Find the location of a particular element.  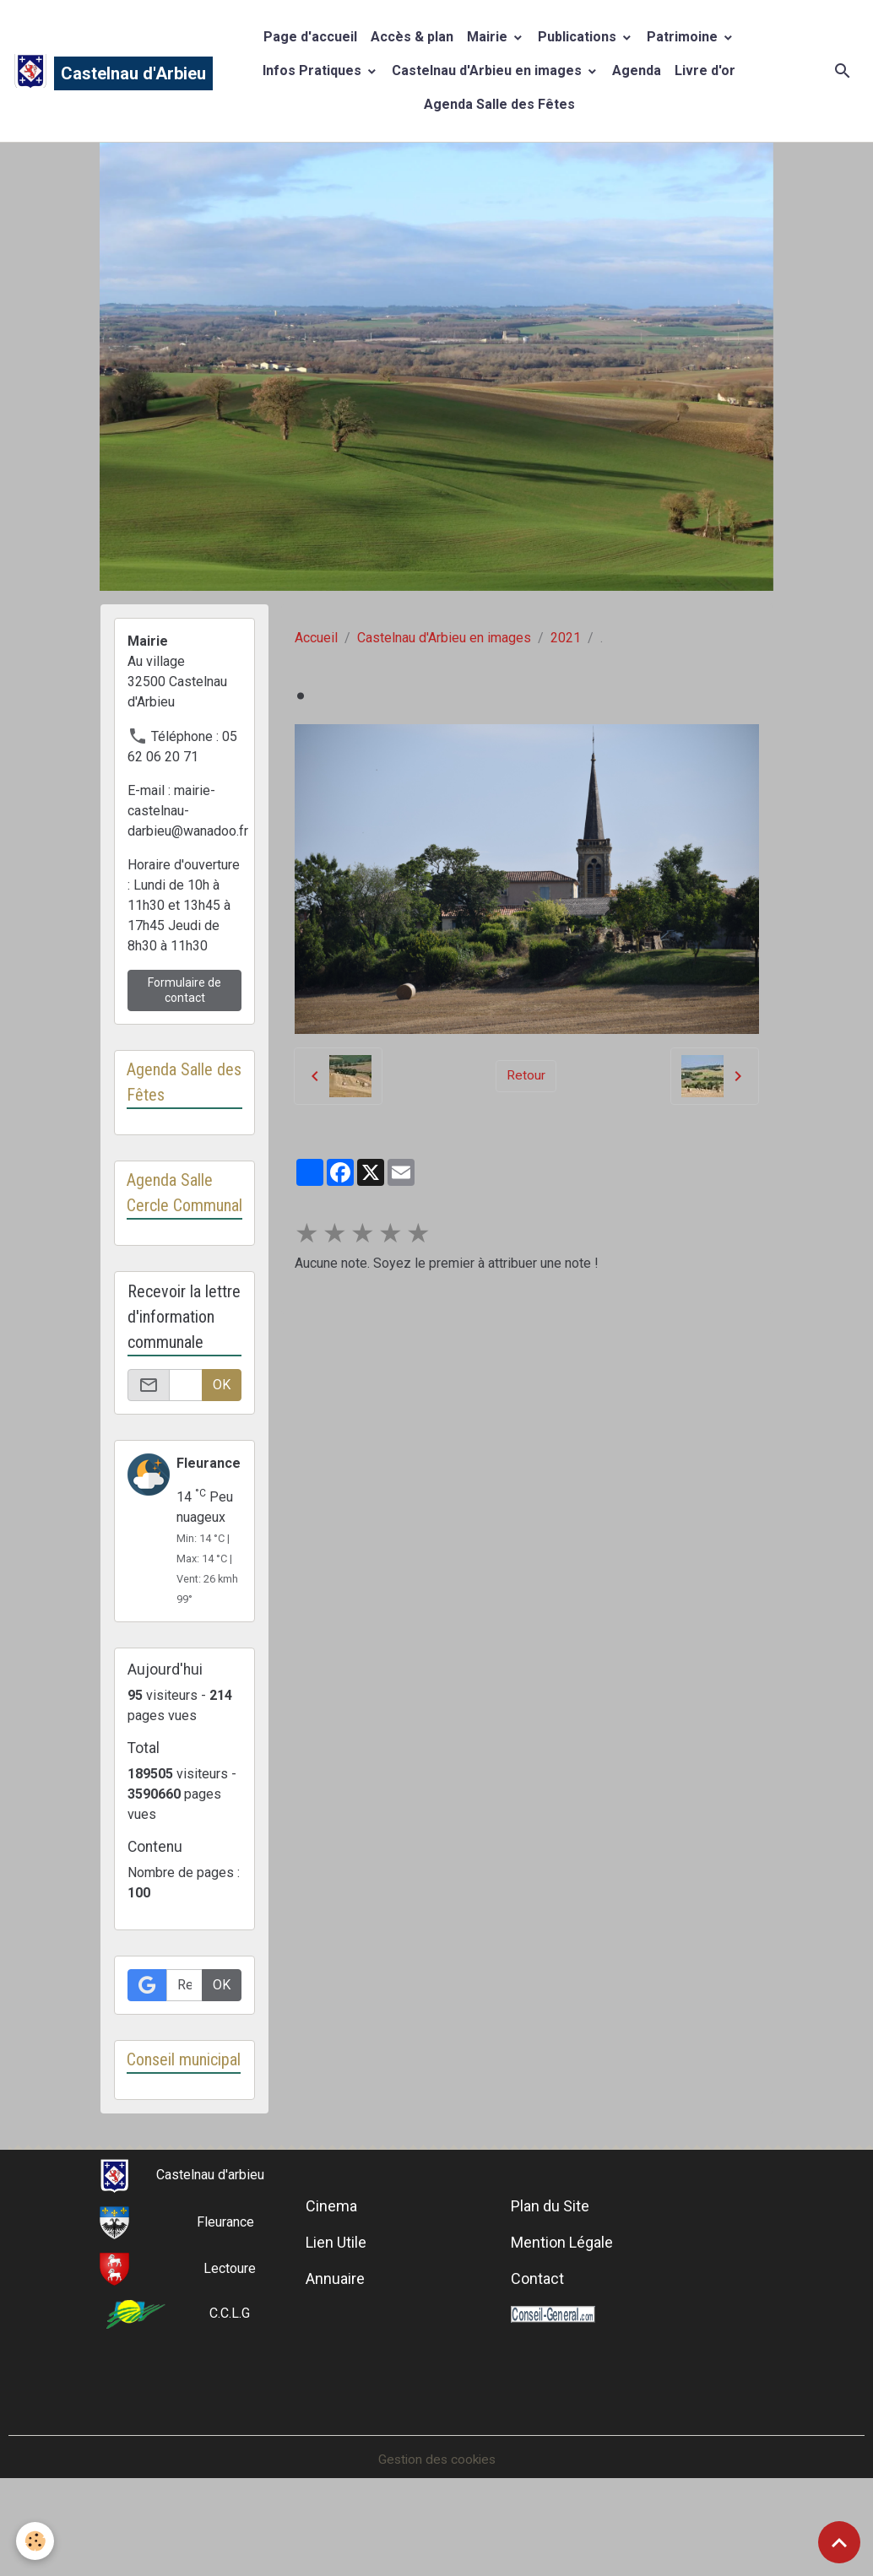

OK is located at coordinates (221, 1411).